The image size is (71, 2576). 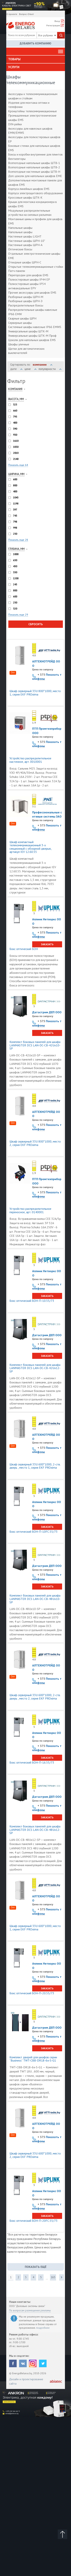 I want to click on Системные шкафы навесные IP66 EMWS, so click(x=34, y=327).